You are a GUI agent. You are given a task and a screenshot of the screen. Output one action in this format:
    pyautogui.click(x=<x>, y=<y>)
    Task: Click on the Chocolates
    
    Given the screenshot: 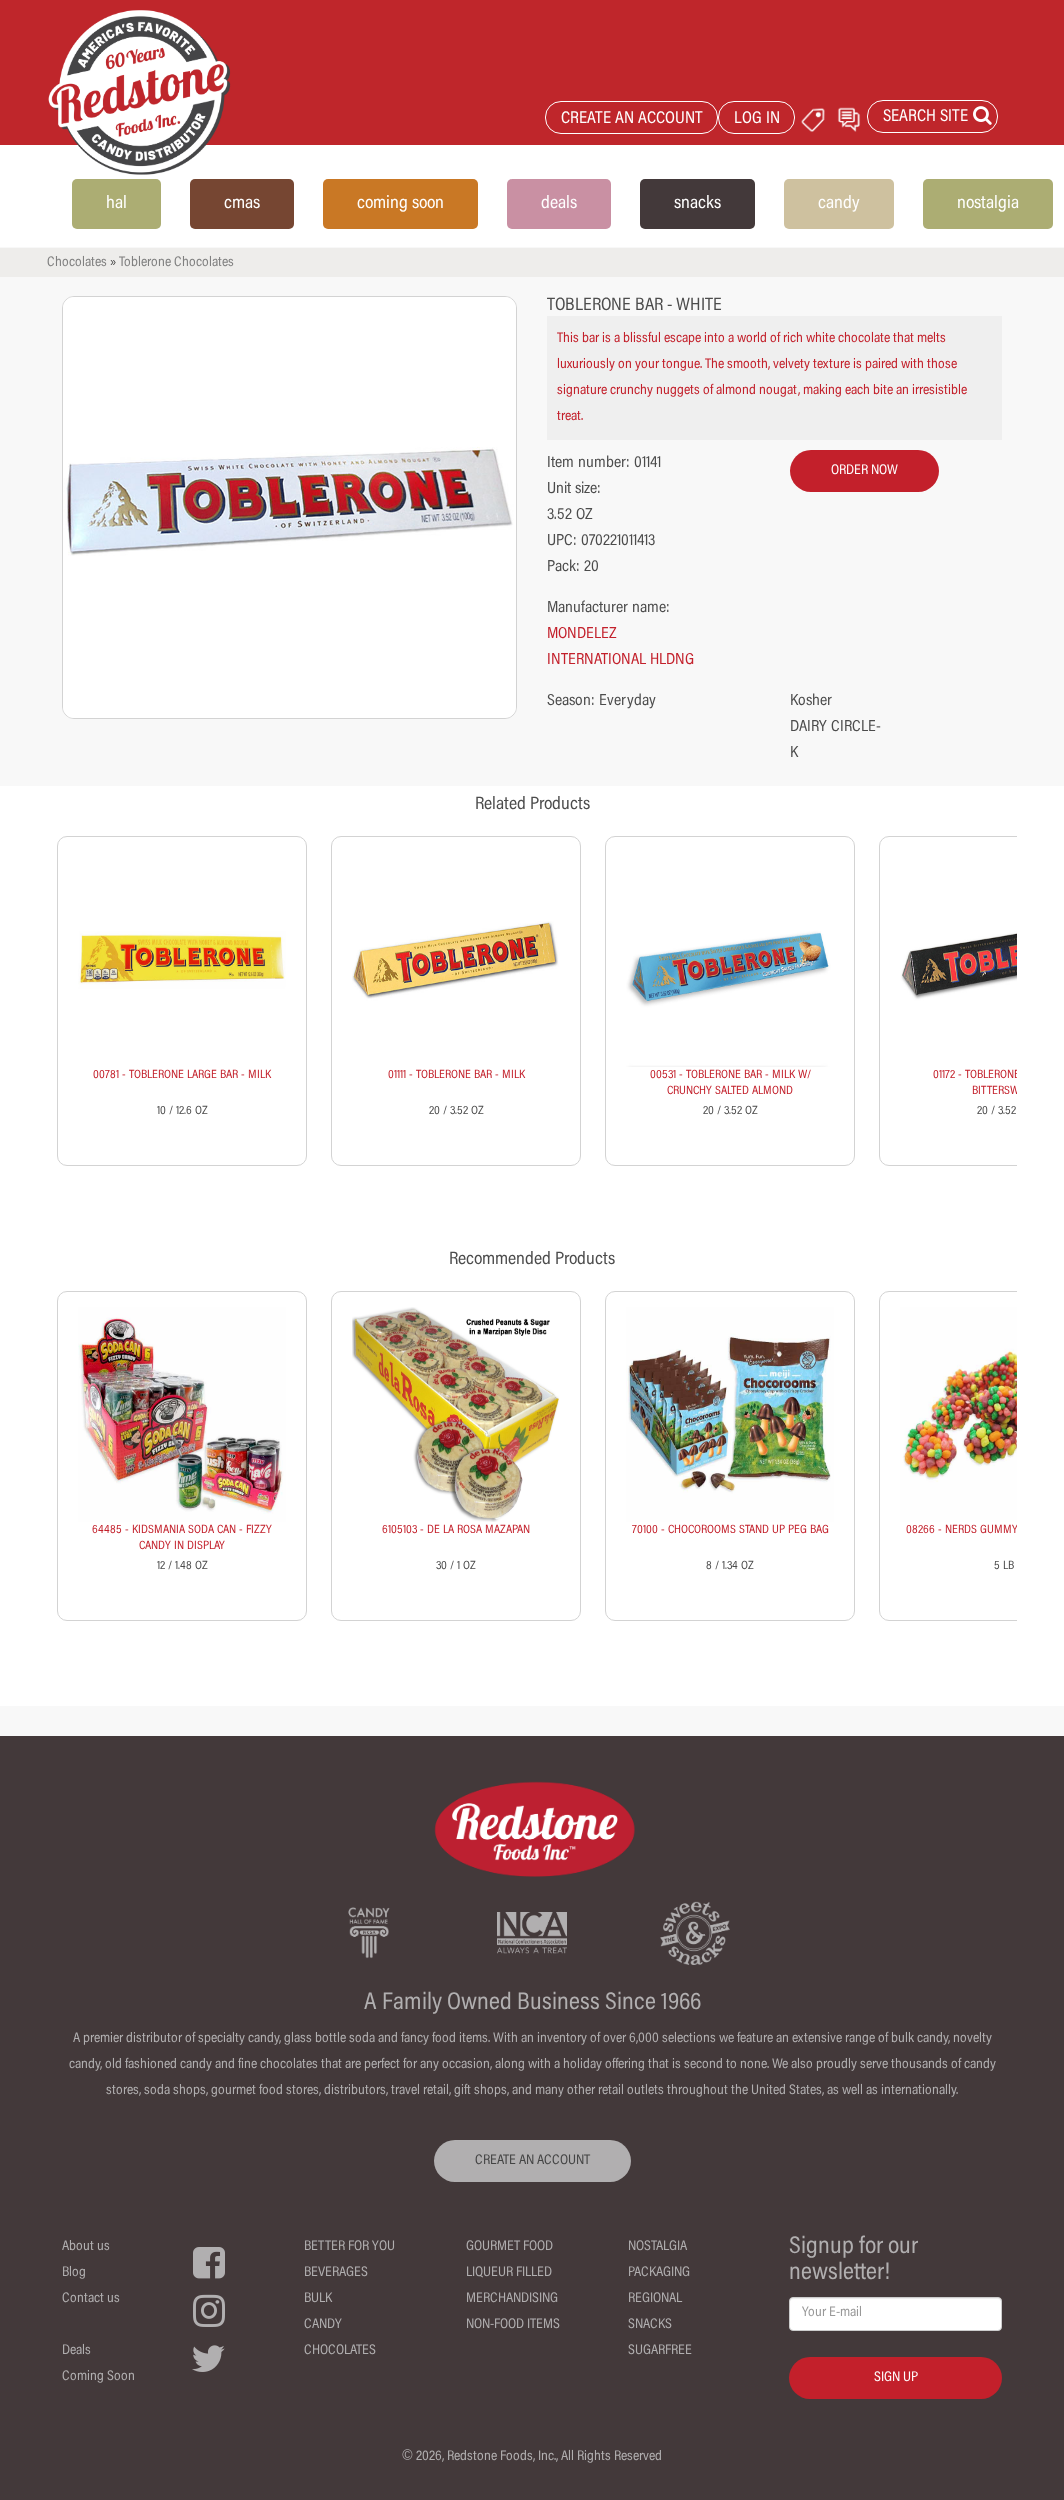 What is the action you would take?
    pyautogui.click(x=77, y=263)
    